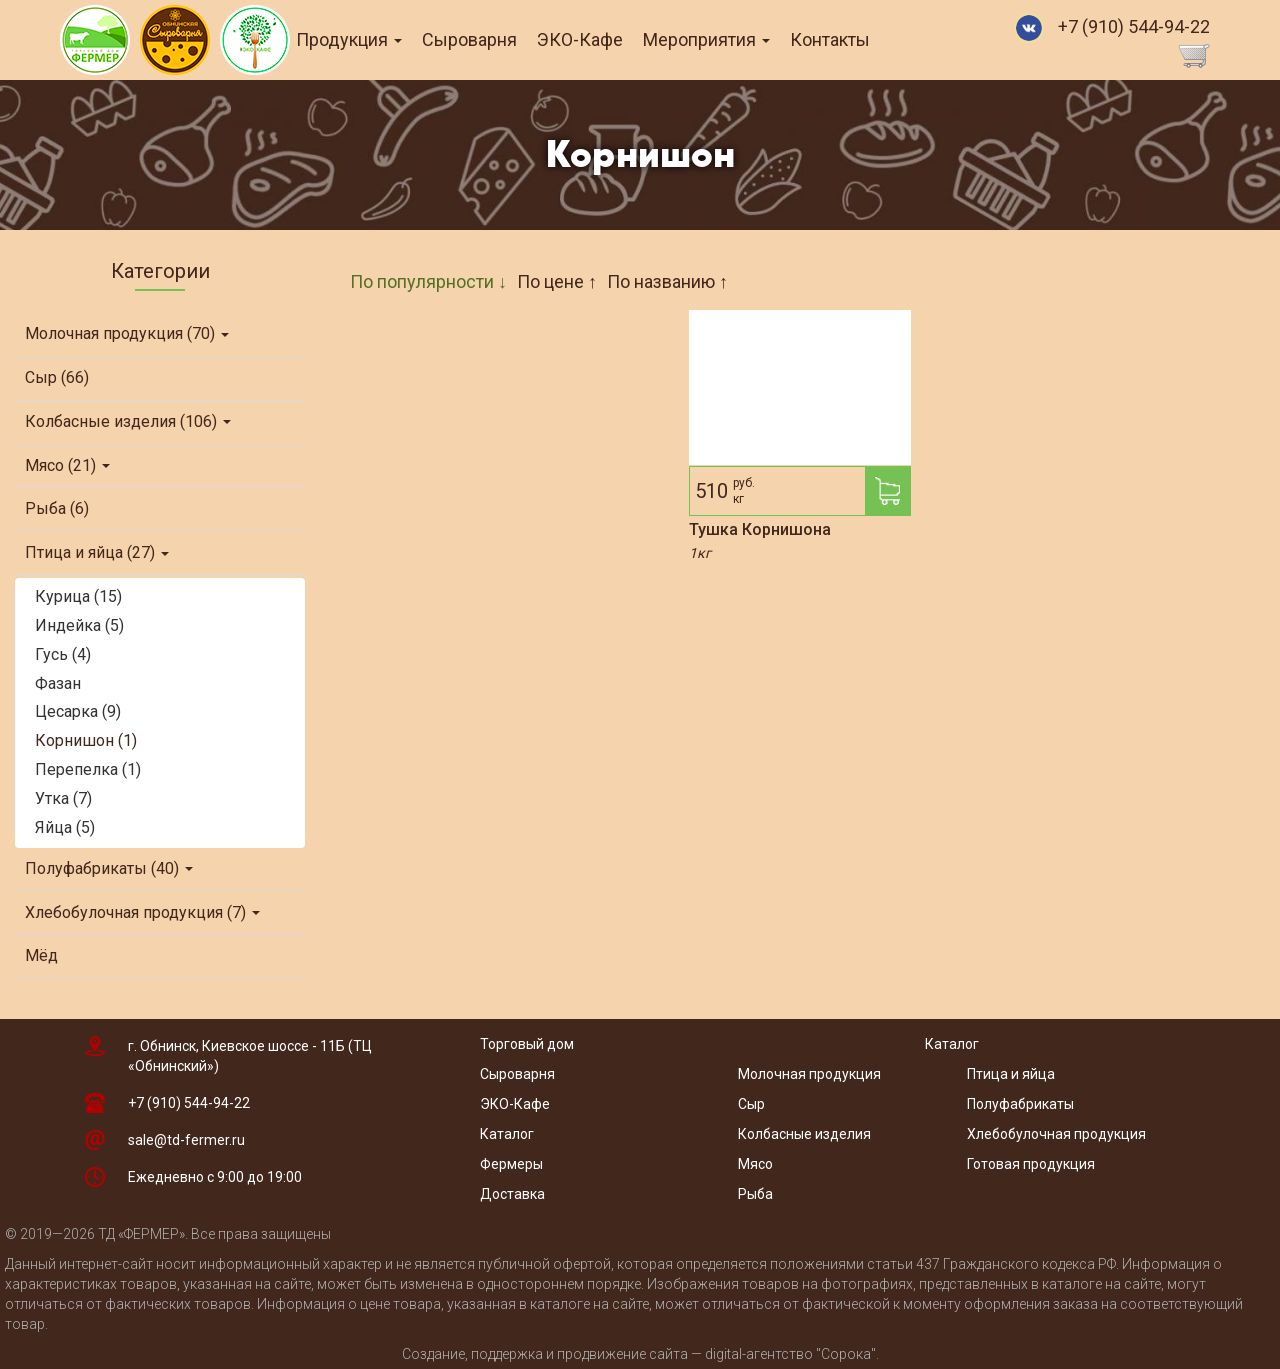 Image resolution: width=1280 pixels, height=1369 pixels. I want to click on Доставка, so click(512, 1194).